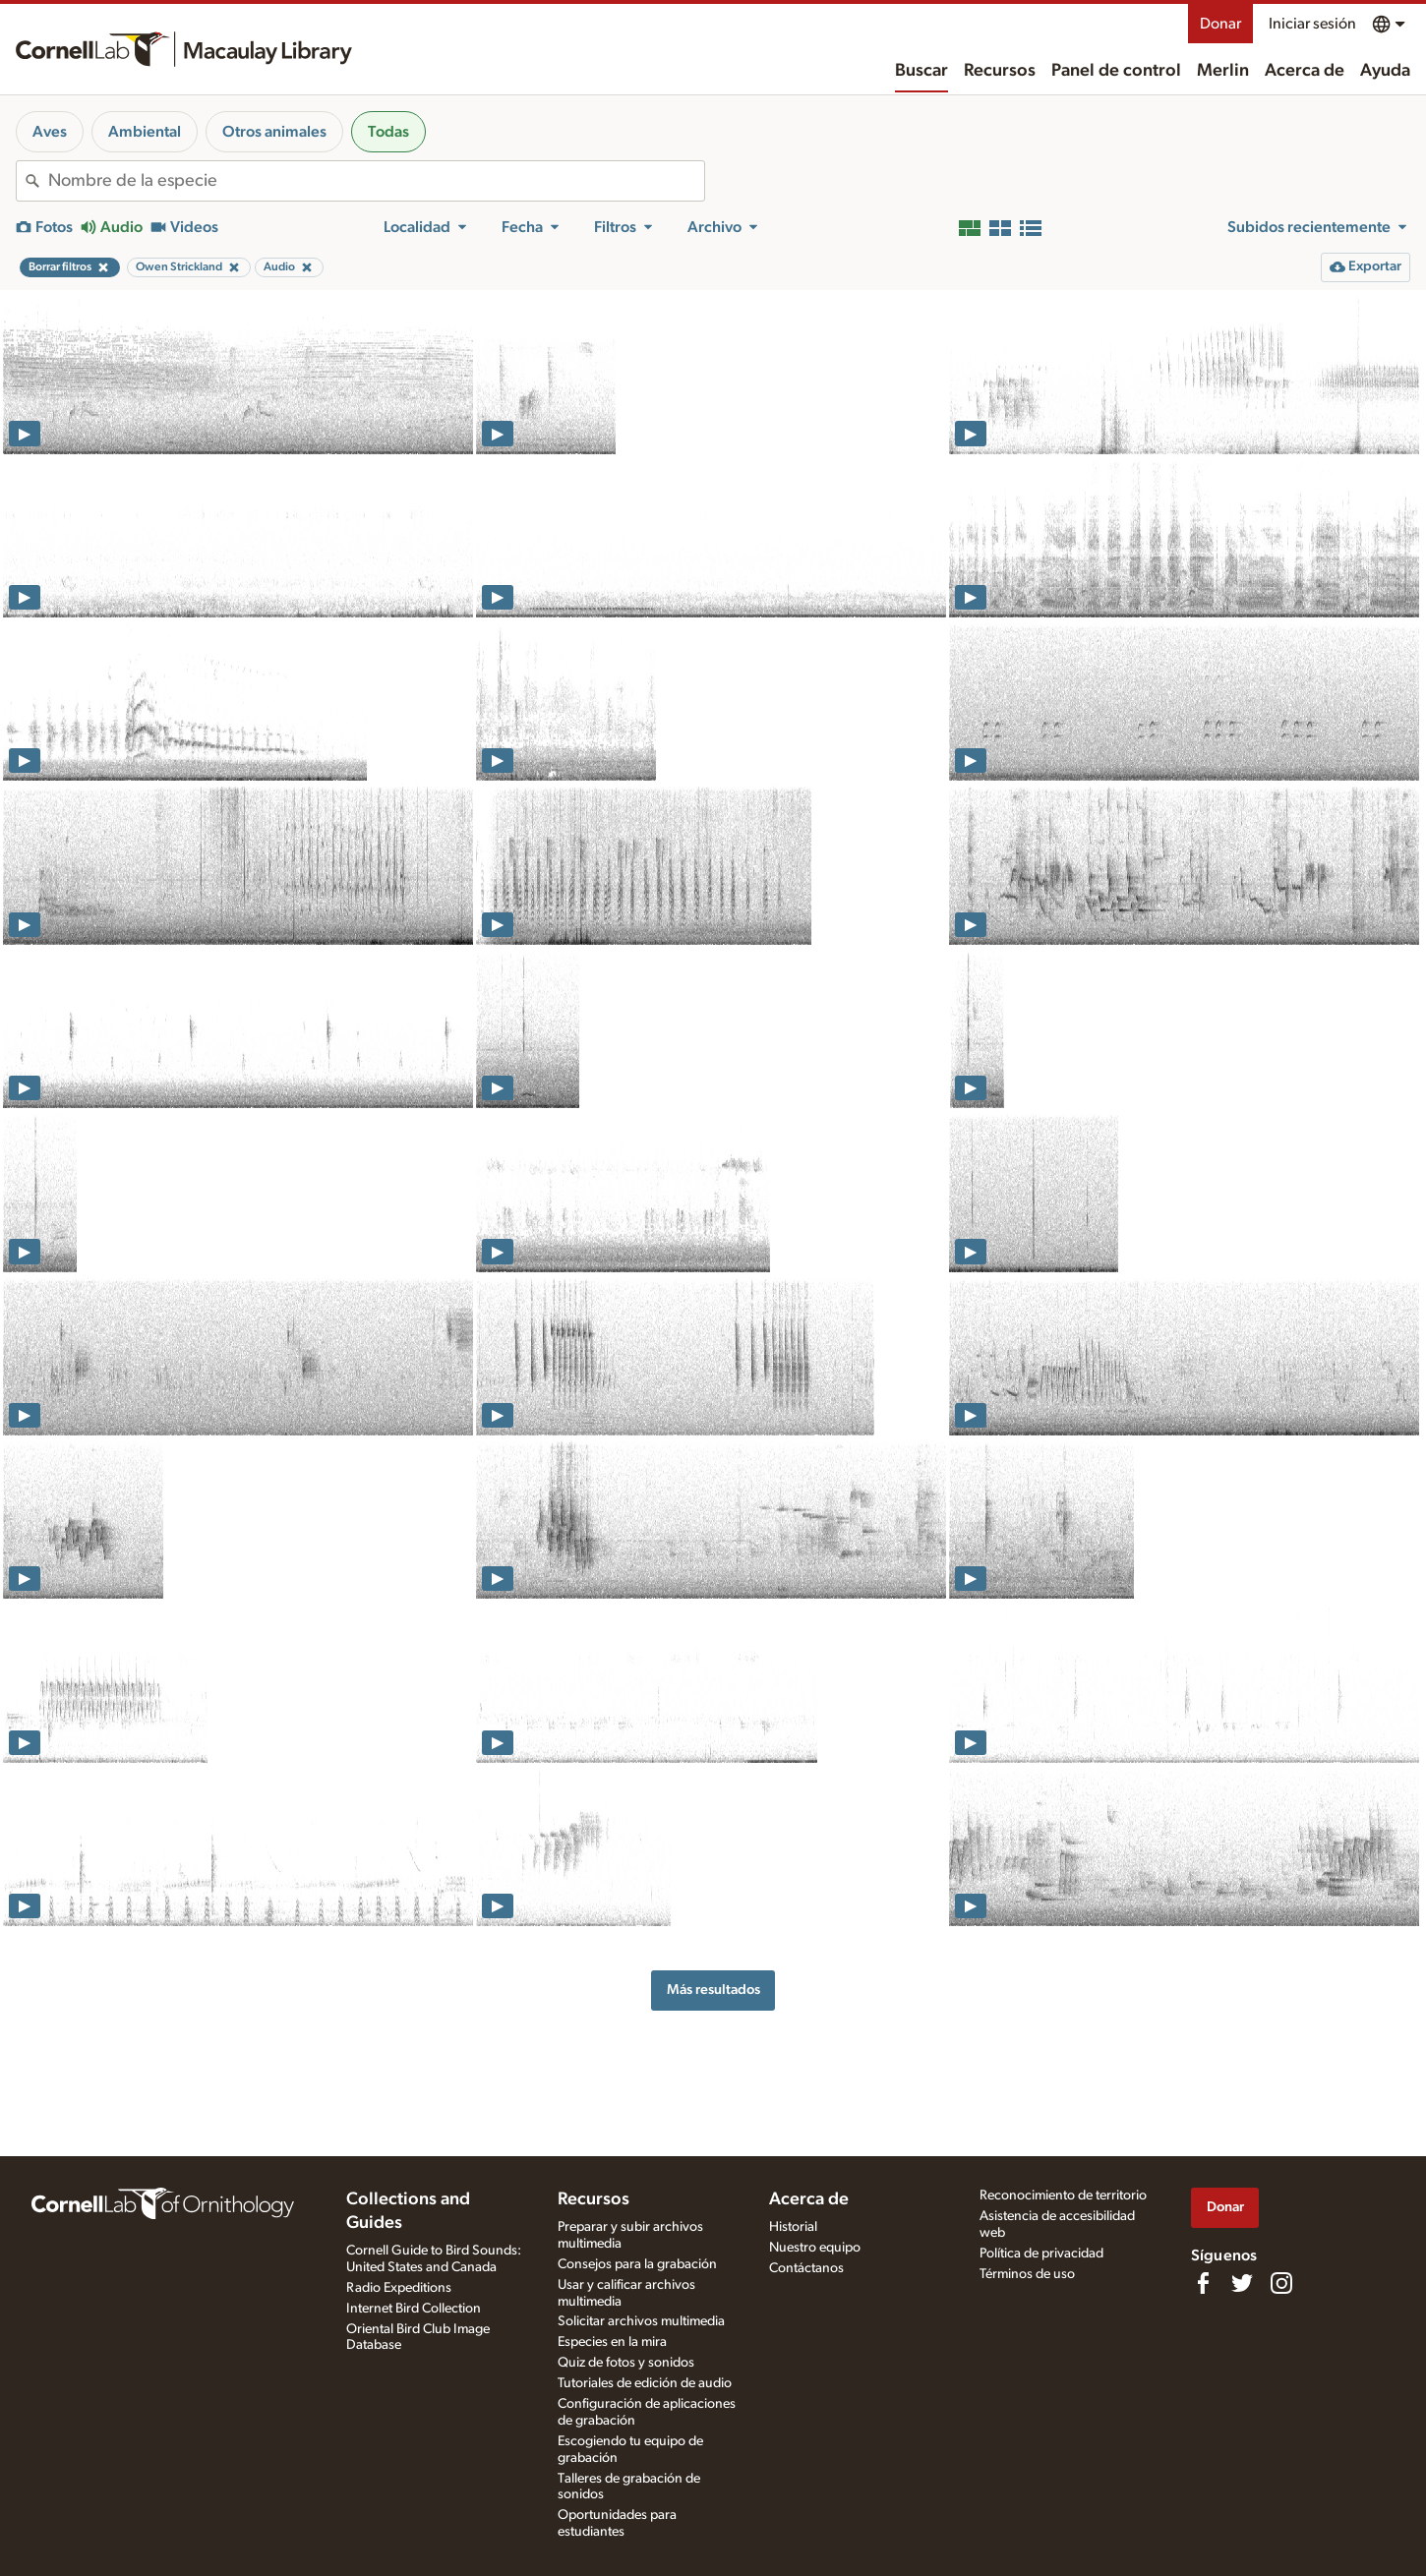 The image size is (1426, 2576). Describe the element at coordinates (1242, 2283) in the screenshot. I see `[Follow us on Twitter]` at that location.